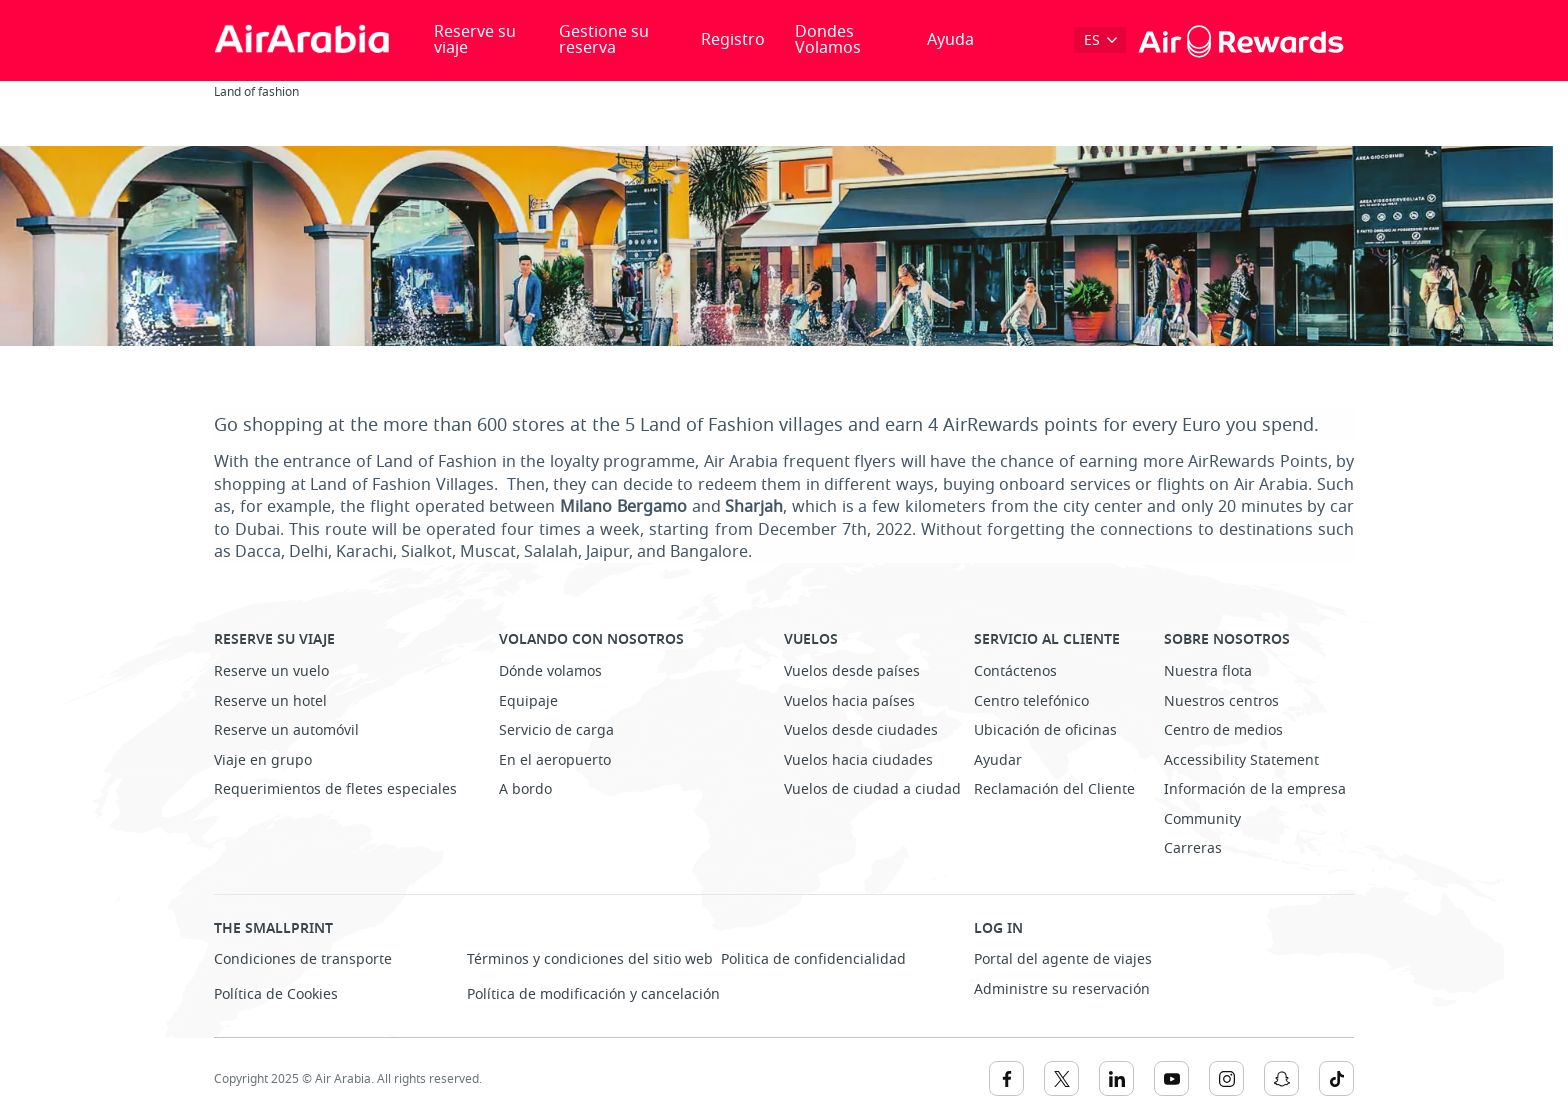  What do you see at coordinates (1193, 848) in the screenshot?
I see `Carreras` at bounding box center [1193, 848].